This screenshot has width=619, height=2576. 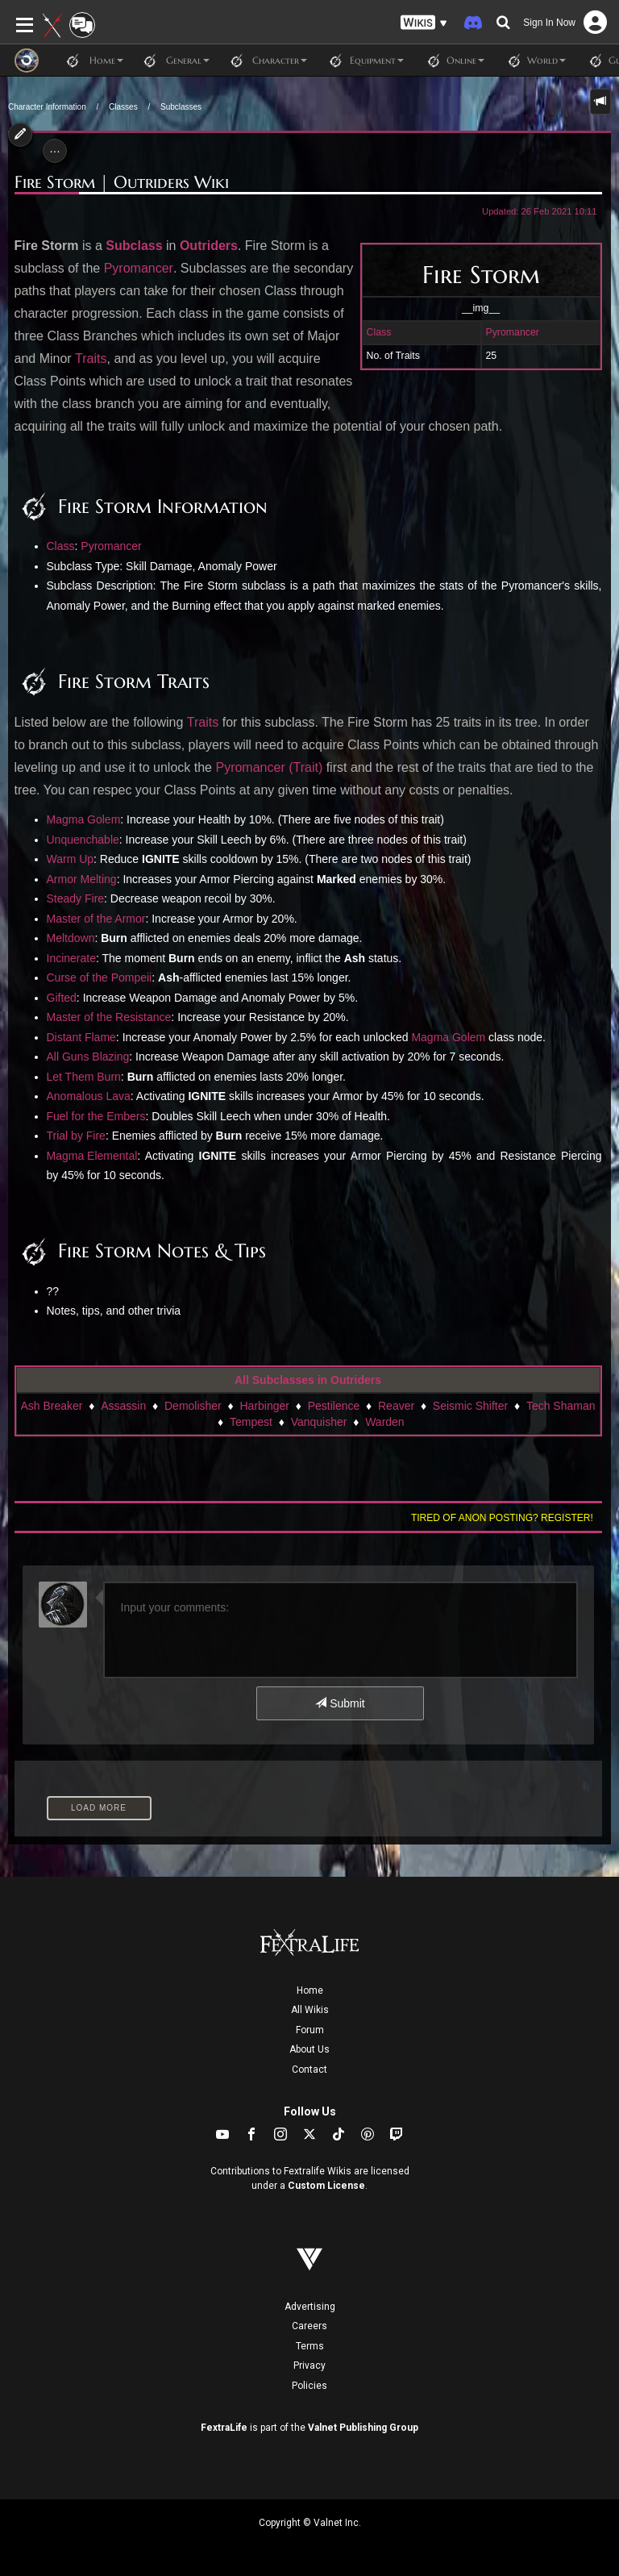 I want to click on Curse of the Pompeii, so click(x=99, y=977).